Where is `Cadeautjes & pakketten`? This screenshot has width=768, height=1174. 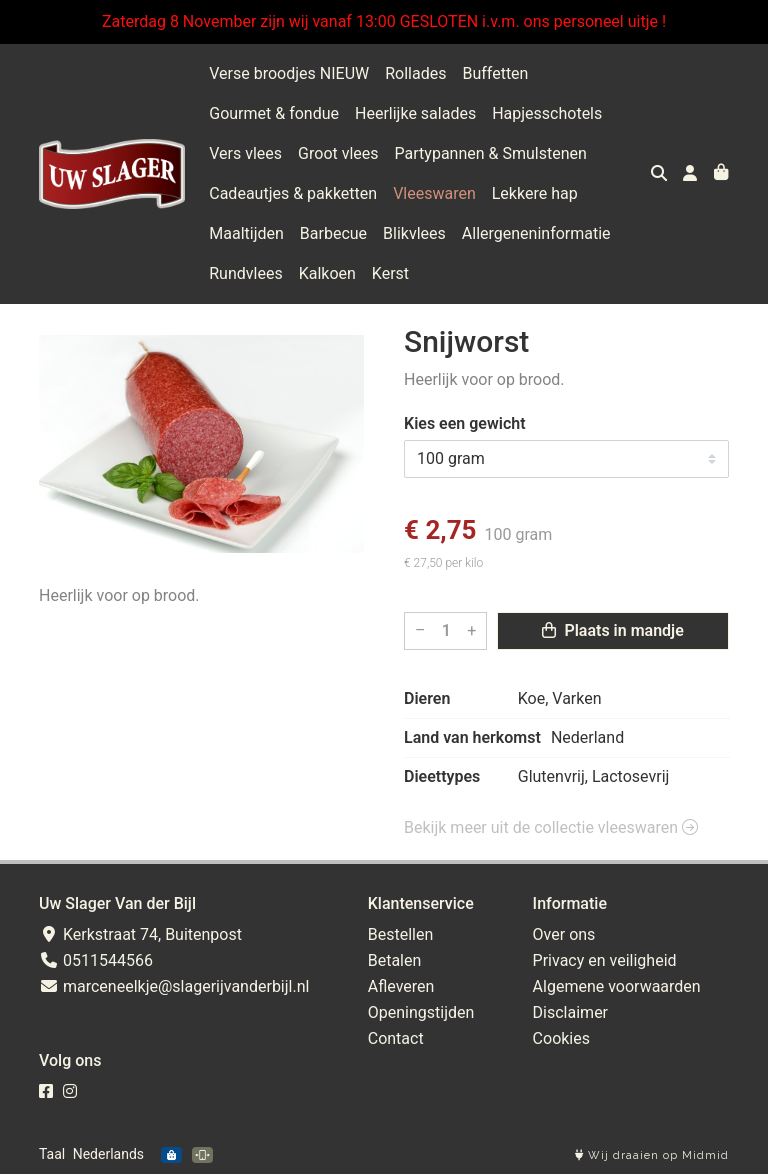
Cadeautjes & pakketten is located at coordinates (293, 193).